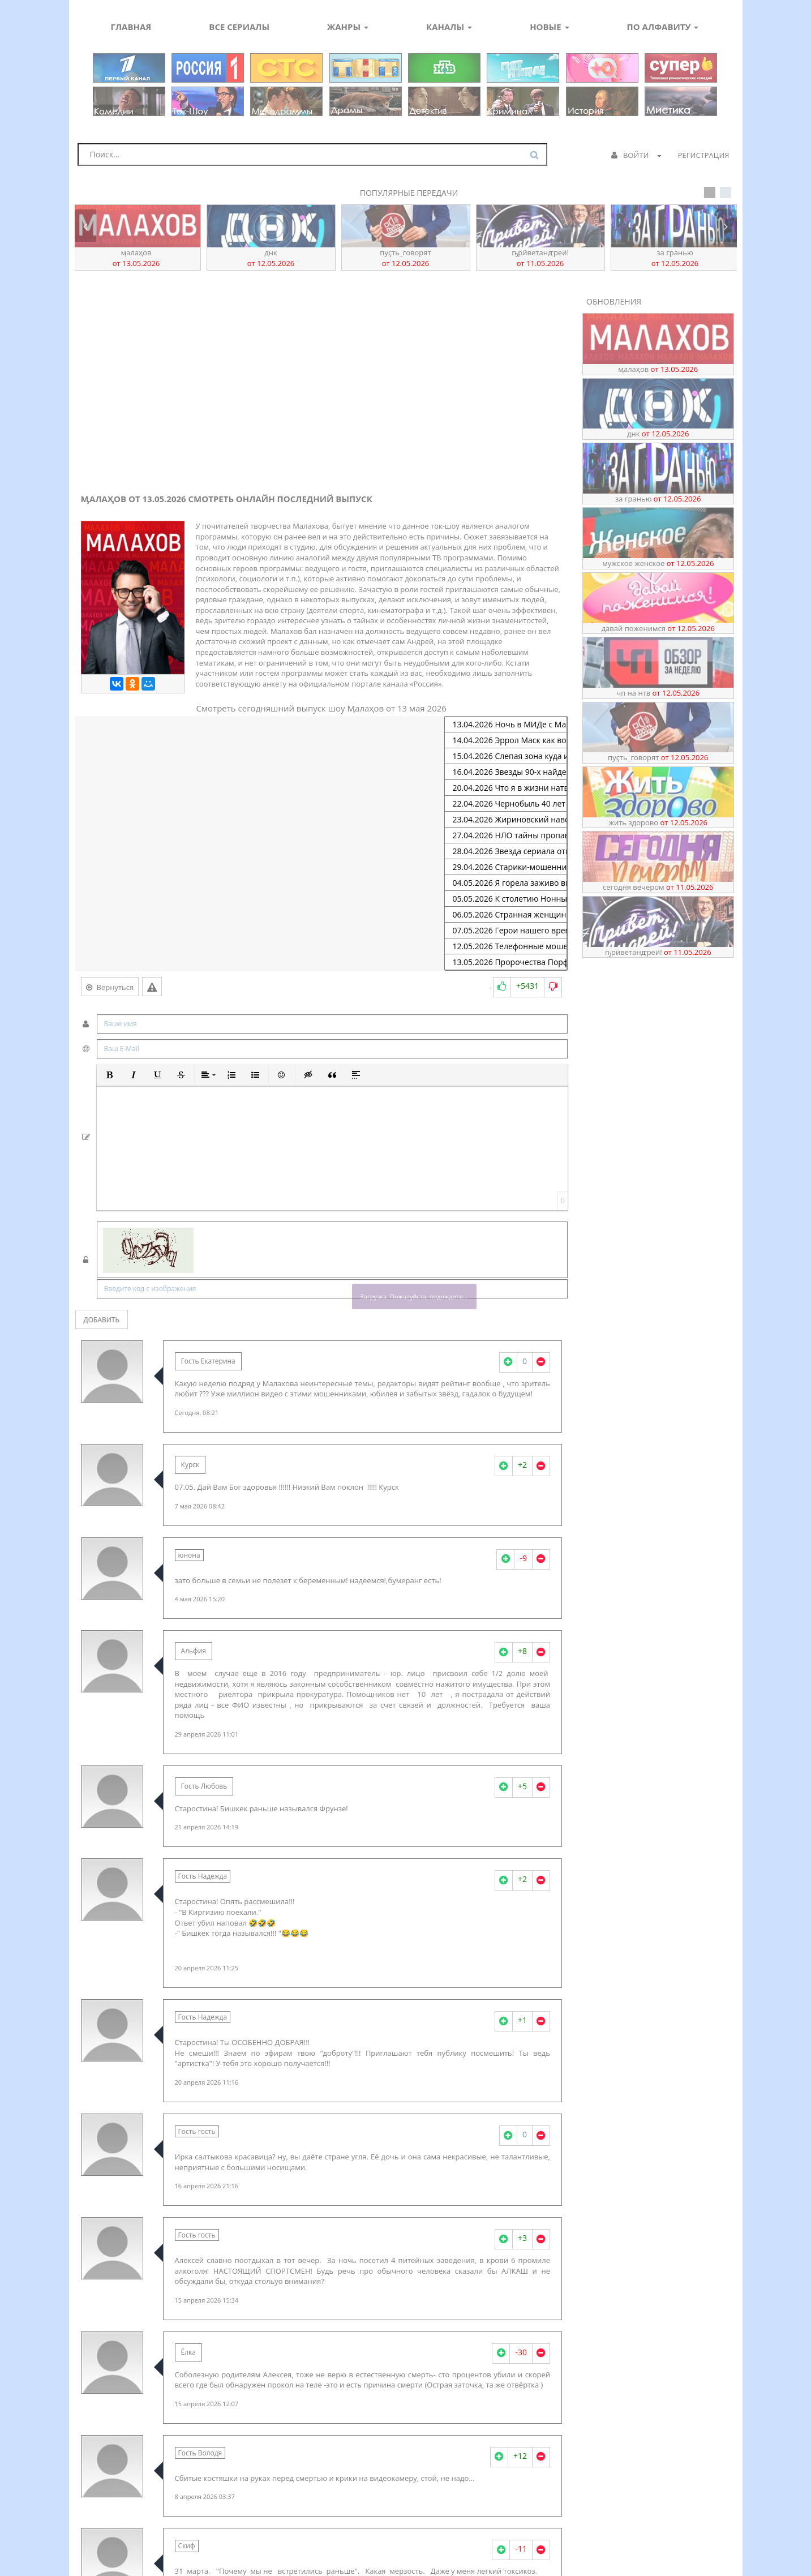  I want to click on [button], so click(110, 1075).